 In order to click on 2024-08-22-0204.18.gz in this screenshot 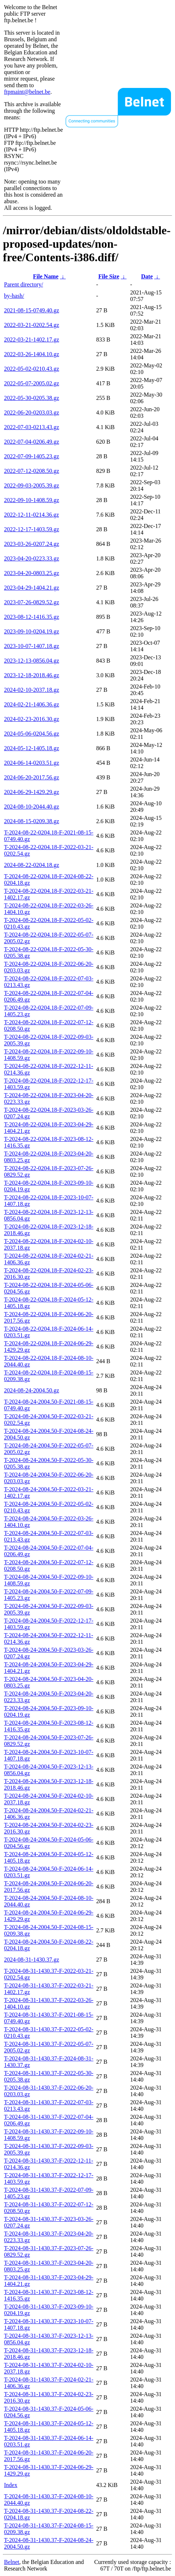, I will do `click(31, 865)`.